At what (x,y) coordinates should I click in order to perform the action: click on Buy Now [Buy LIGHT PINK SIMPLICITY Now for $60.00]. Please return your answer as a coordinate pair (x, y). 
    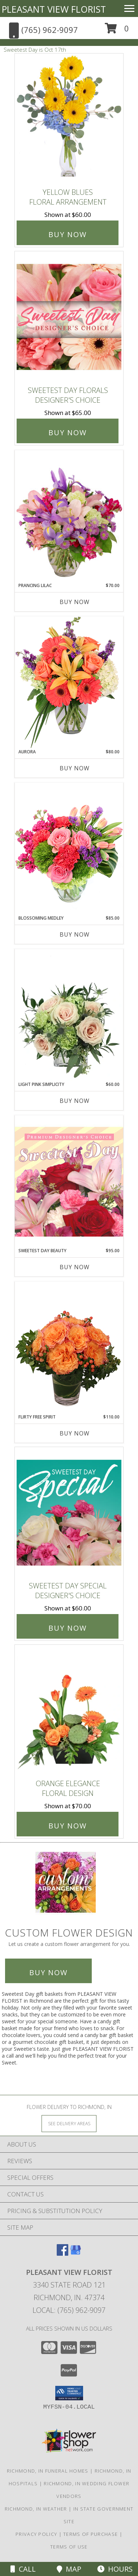
    Looking at the image, I should click on (75, 1101).